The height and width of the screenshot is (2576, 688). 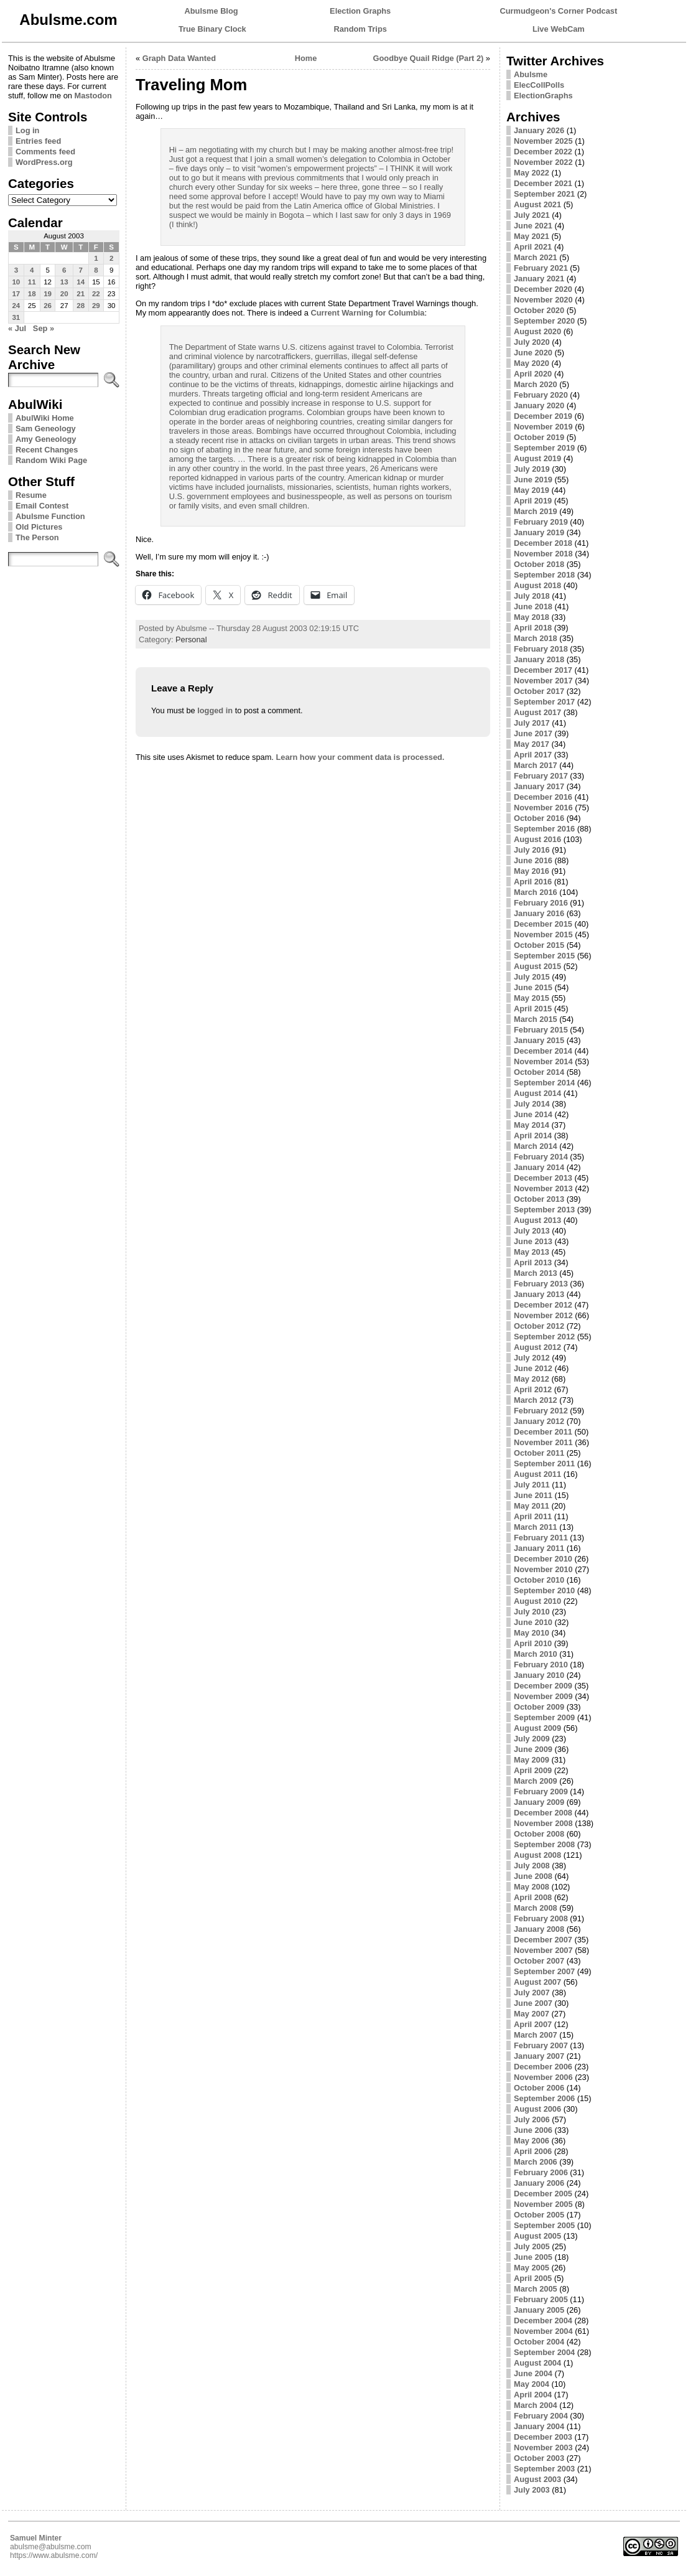 I want to click on December 2009, so click(x=543, y=1685).